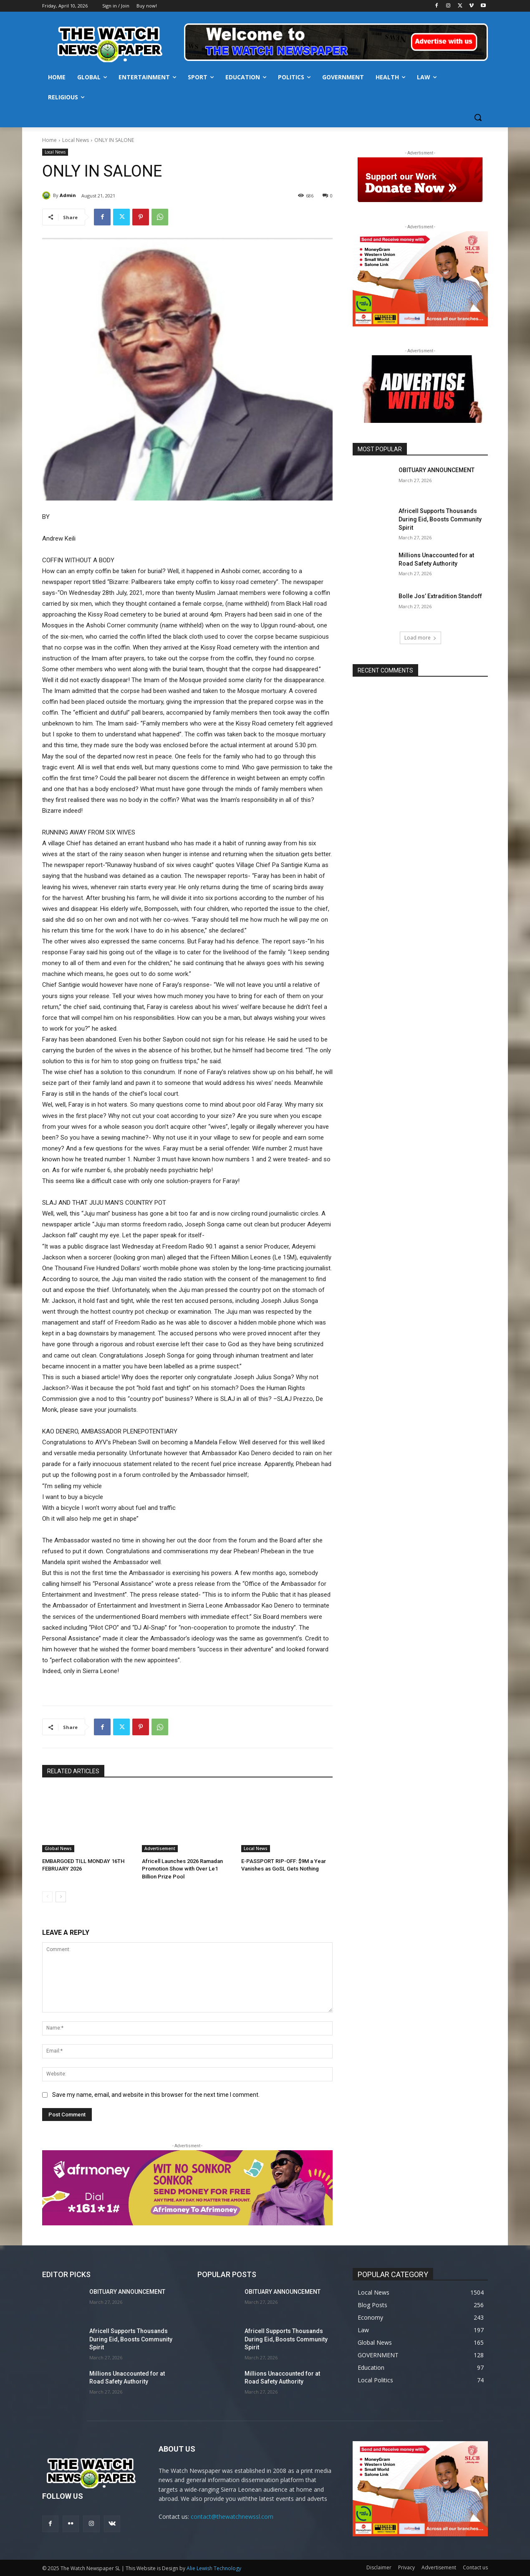  Describe the element at coordinates (436, 470) in the screenshot. I see `OBITUARY ANNOUNCEMENT` at that location.